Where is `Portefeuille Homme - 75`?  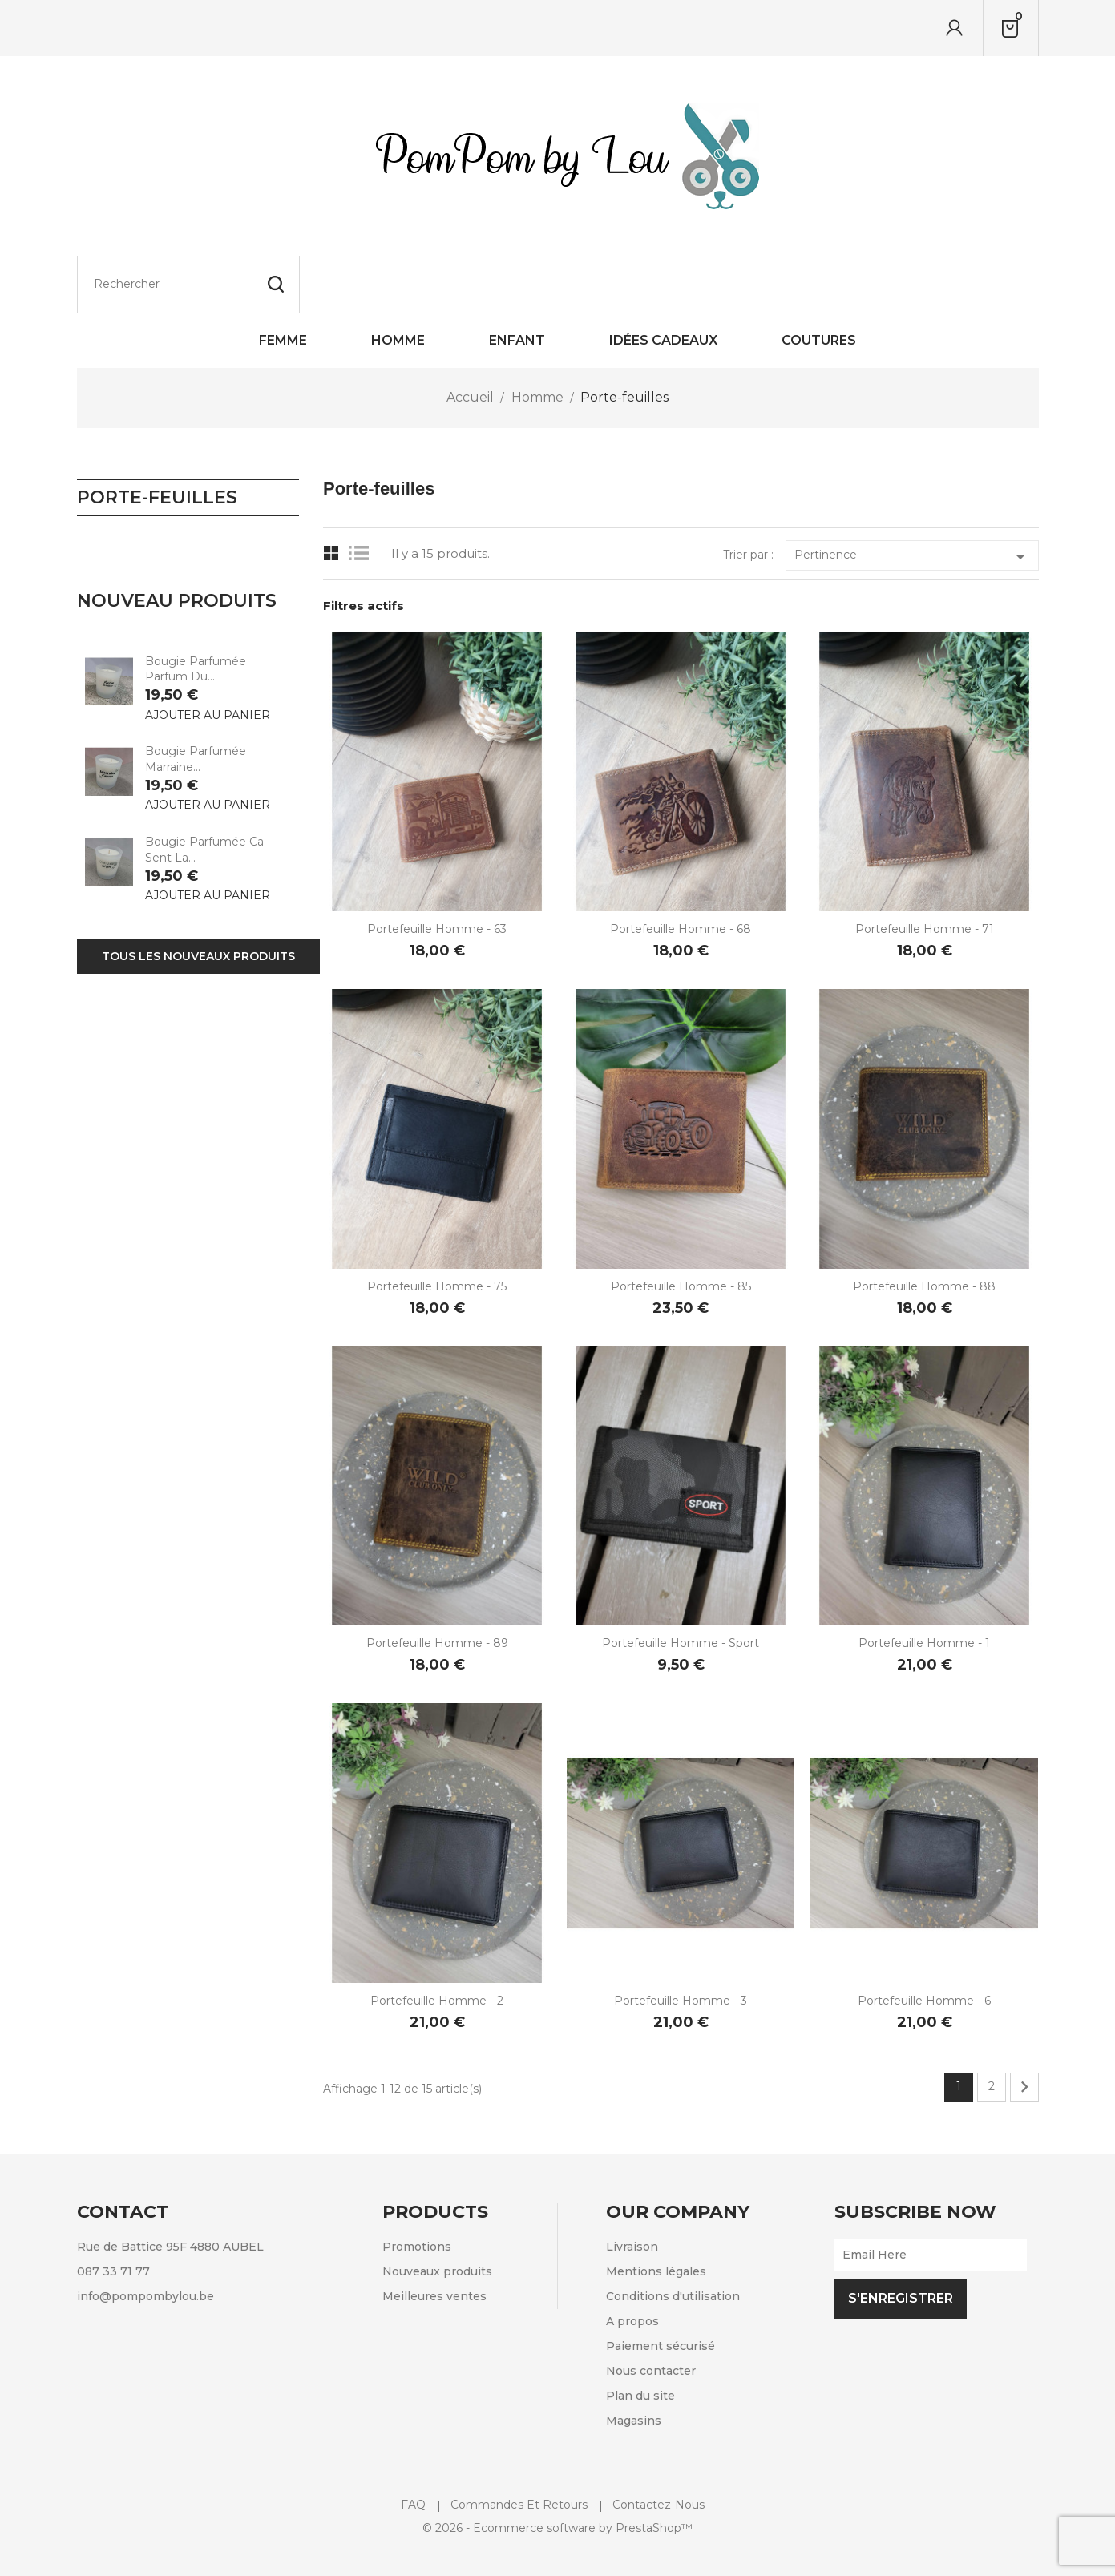 Portefeuille Homme - 75 is located at coordinates (437, 1230).